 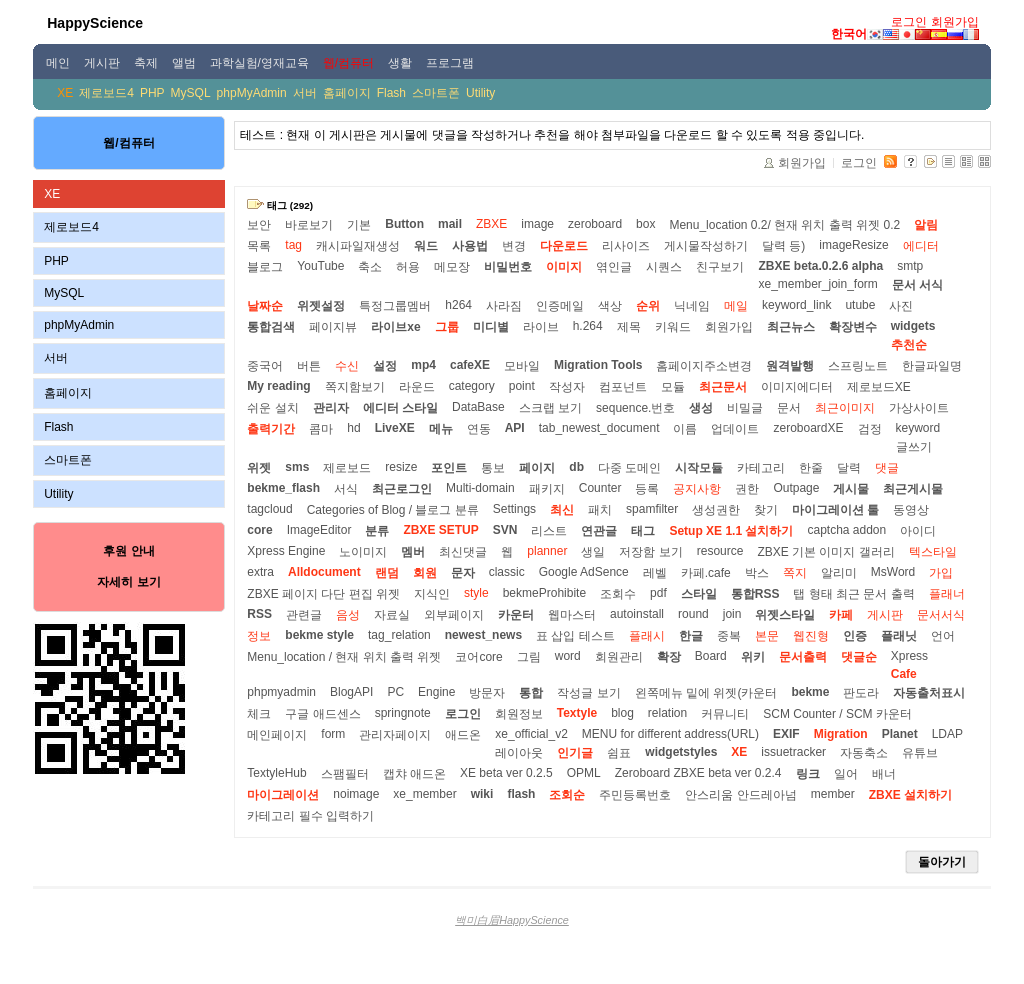 What do you see at coordinates (926, 225) in the screenshot?
I see `알림` at bounding box center [926, 225].